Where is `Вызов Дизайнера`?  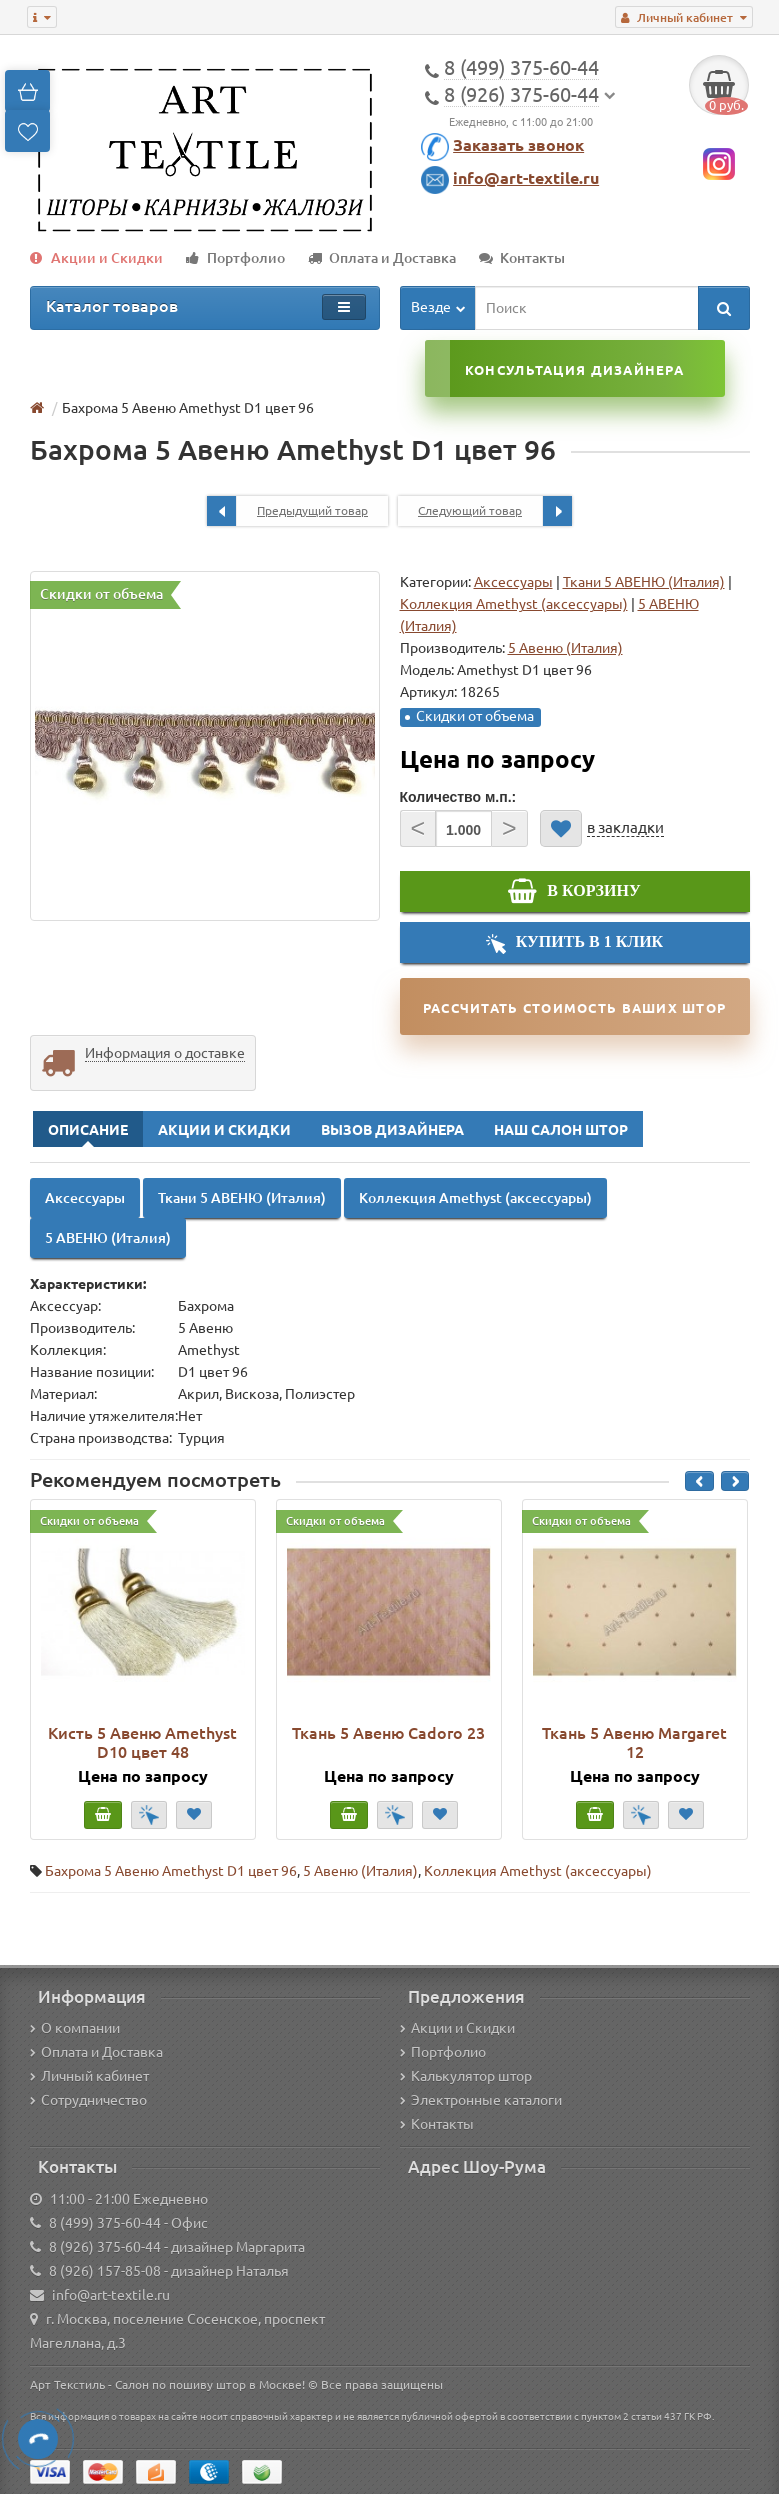
Вызов Дизайнера is located at coordinates (392, 1130).